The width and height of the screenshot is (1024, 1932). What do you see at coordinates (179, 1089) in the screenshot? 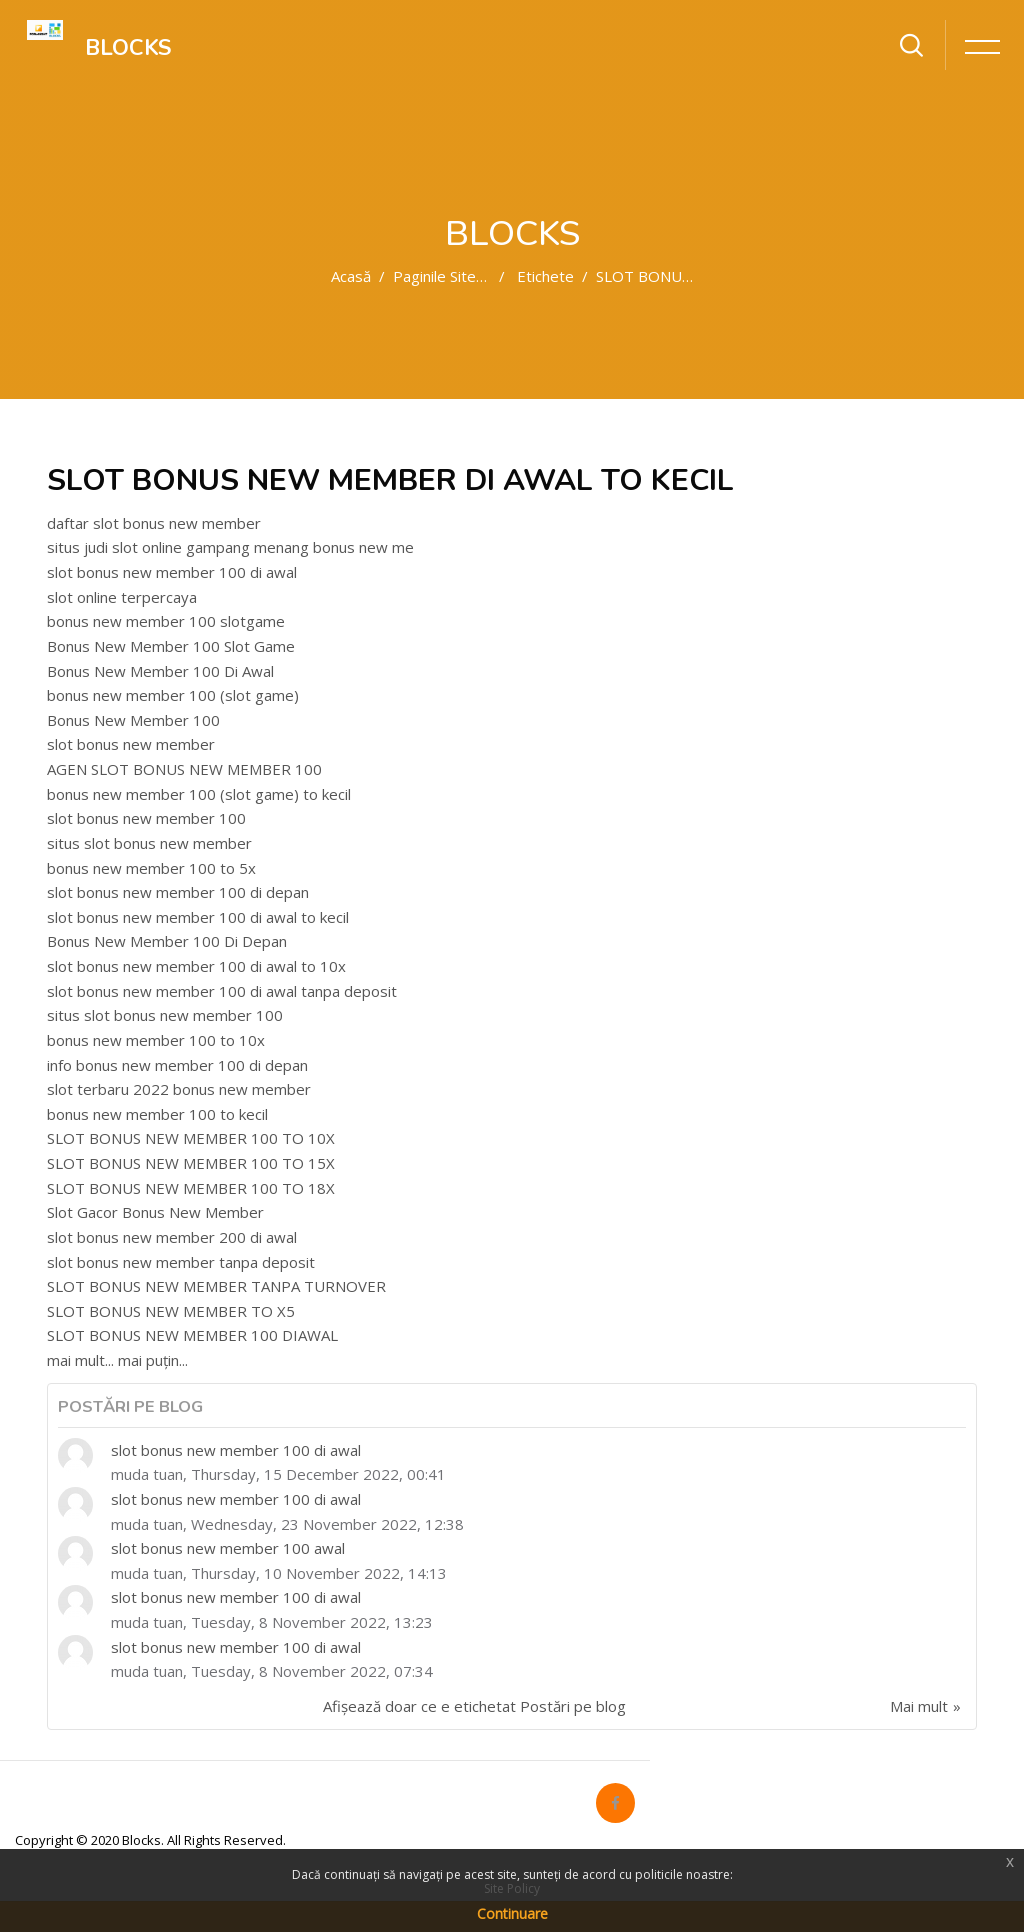
I see `slot terbaru 2022 bonus new member` at bounding box center [179, 1089].